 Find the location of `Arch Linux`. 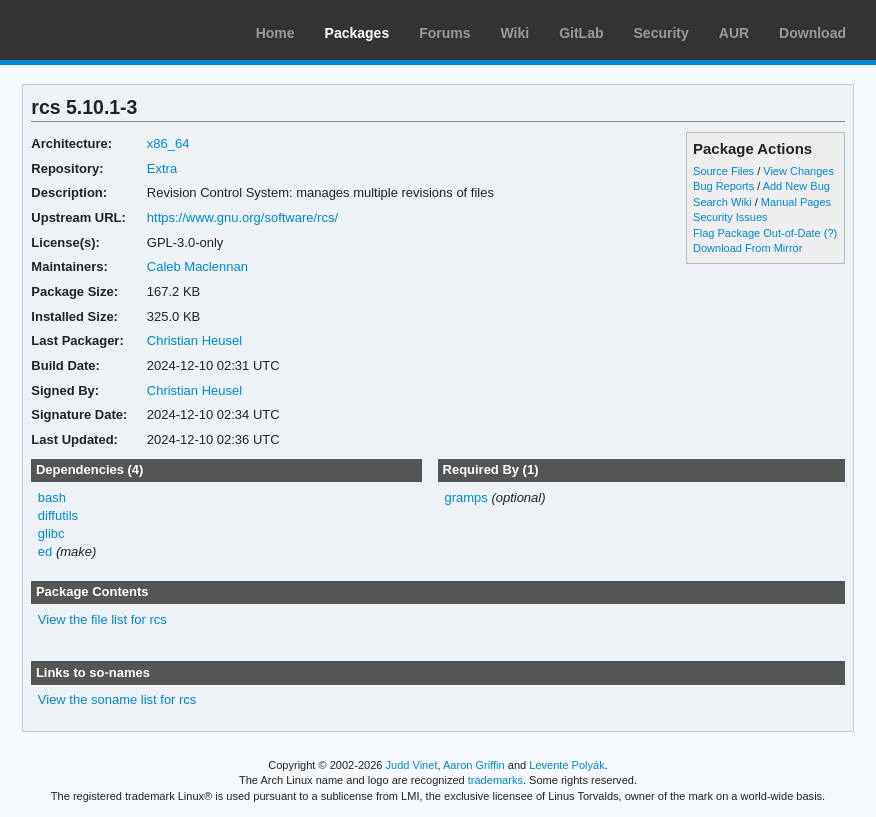

Arch Linux is located at coordinates (110, 30).